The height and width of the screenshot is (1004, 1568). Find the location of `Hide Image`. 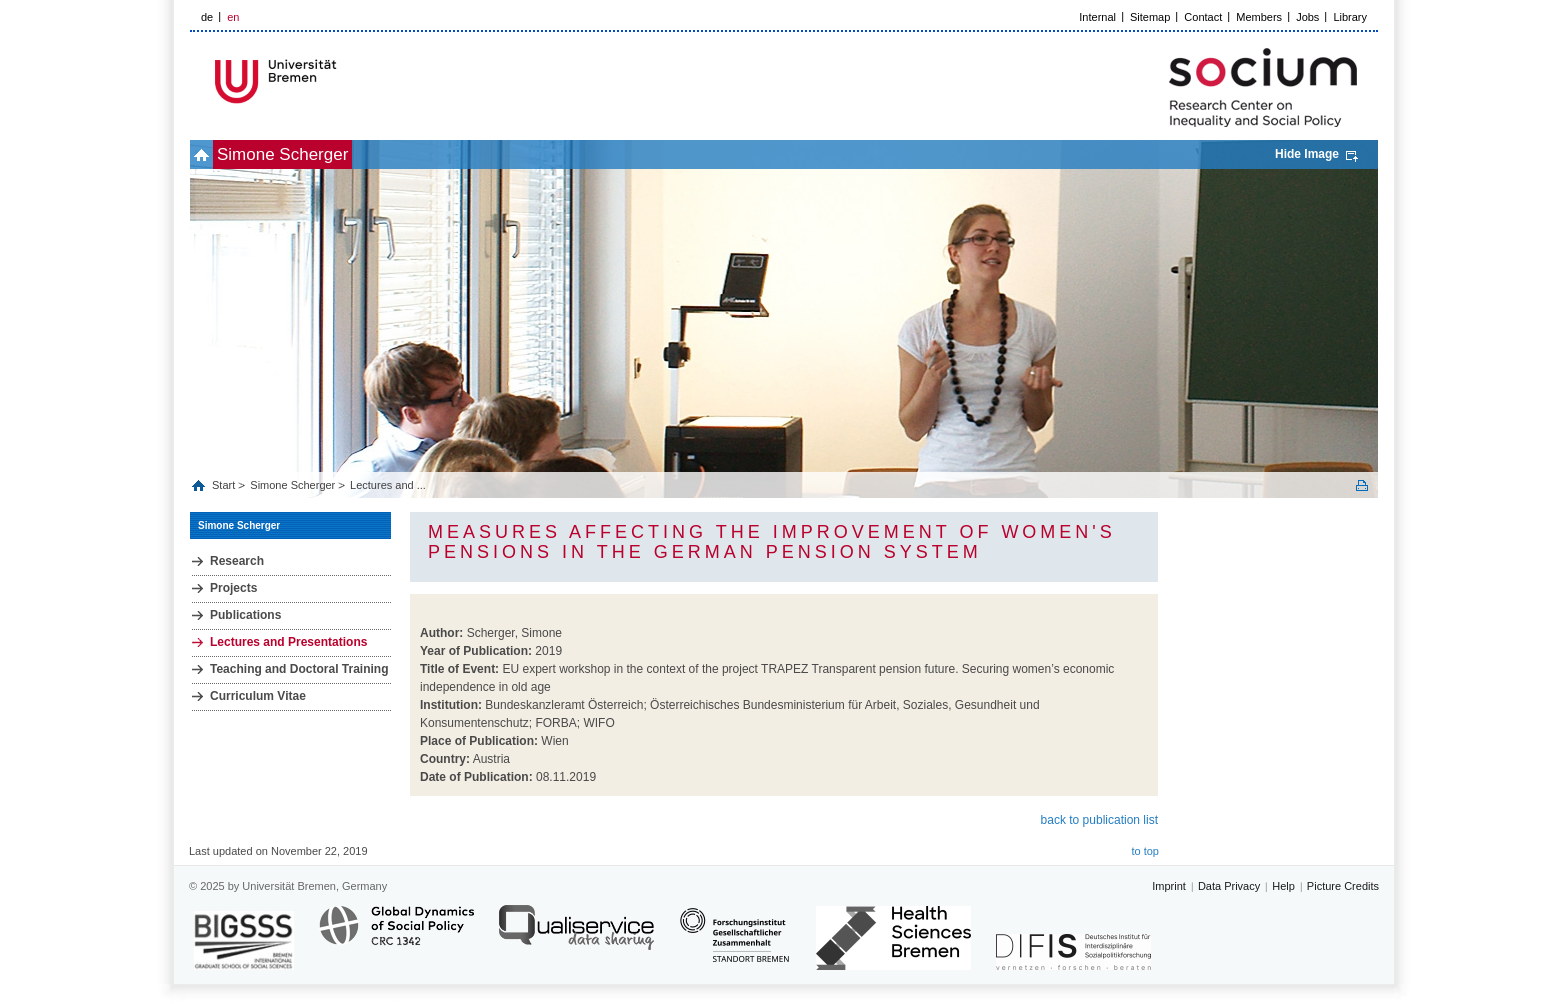

Hide Image is located at coordinates (1307, 154).